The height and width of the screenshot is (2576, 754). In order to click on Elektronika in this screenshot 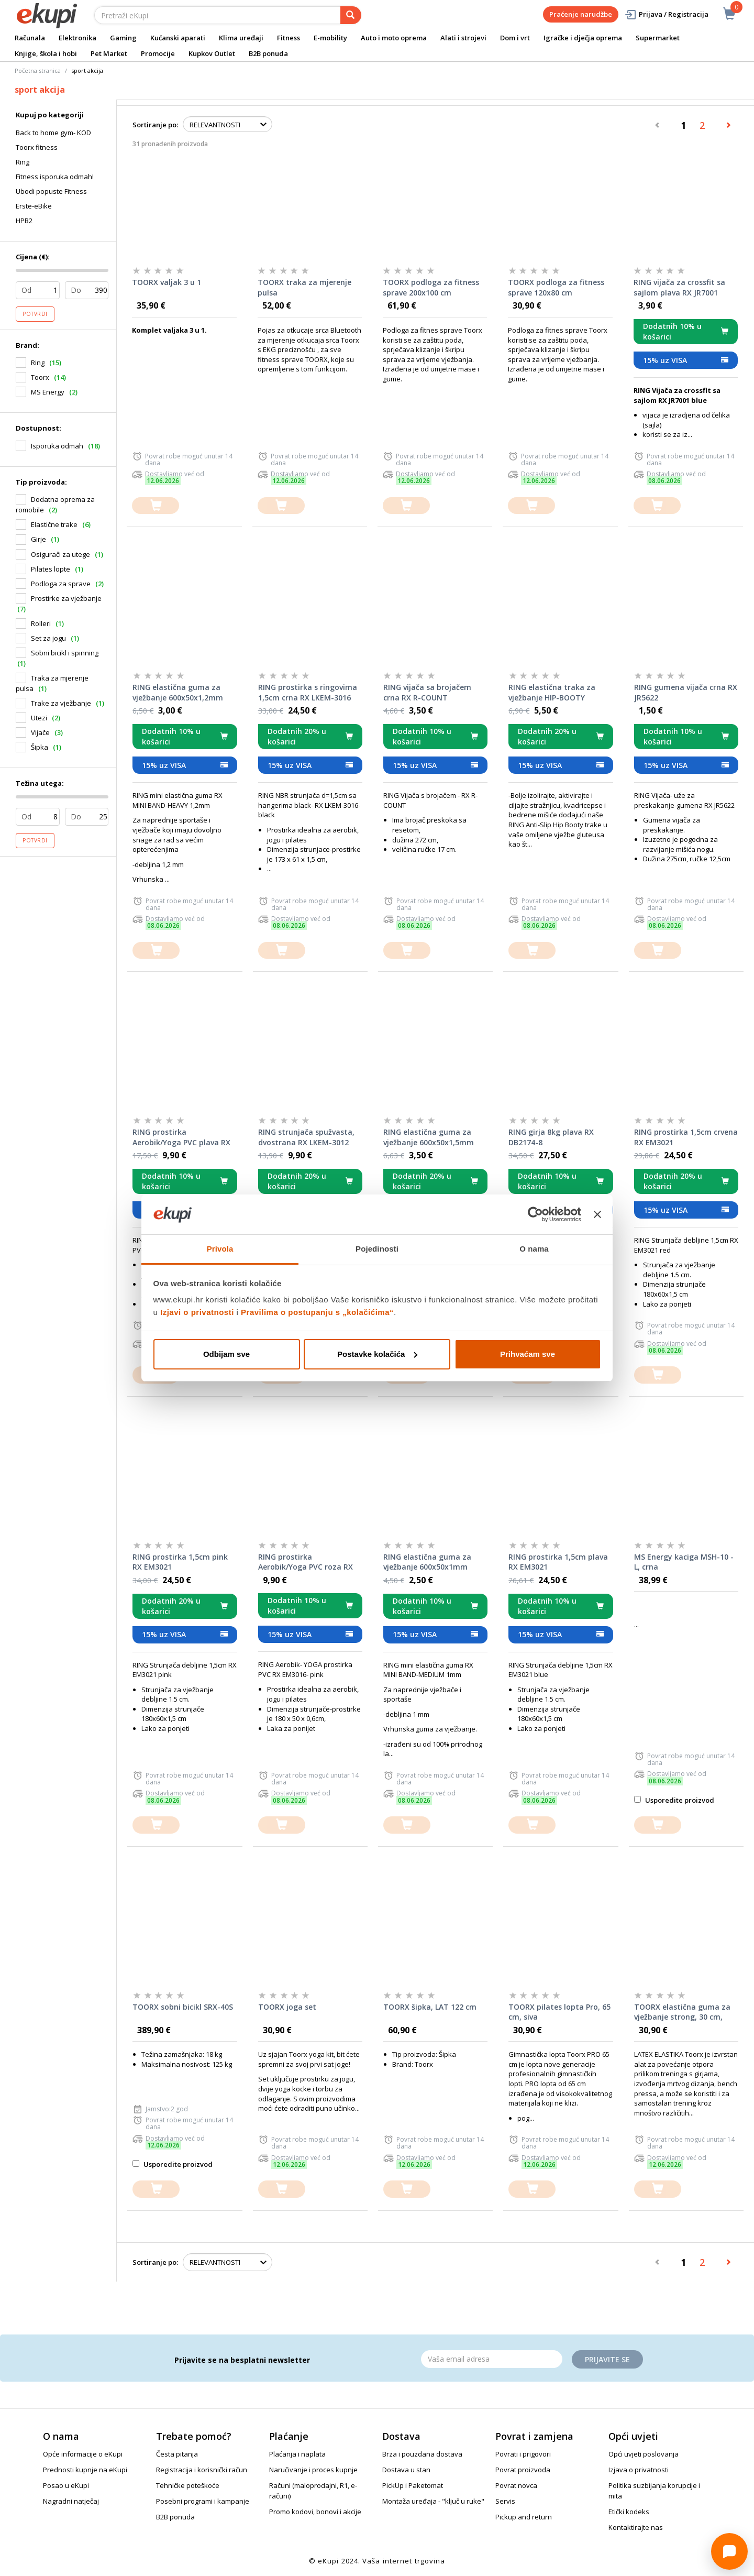, I will do `click(77, 37)`.